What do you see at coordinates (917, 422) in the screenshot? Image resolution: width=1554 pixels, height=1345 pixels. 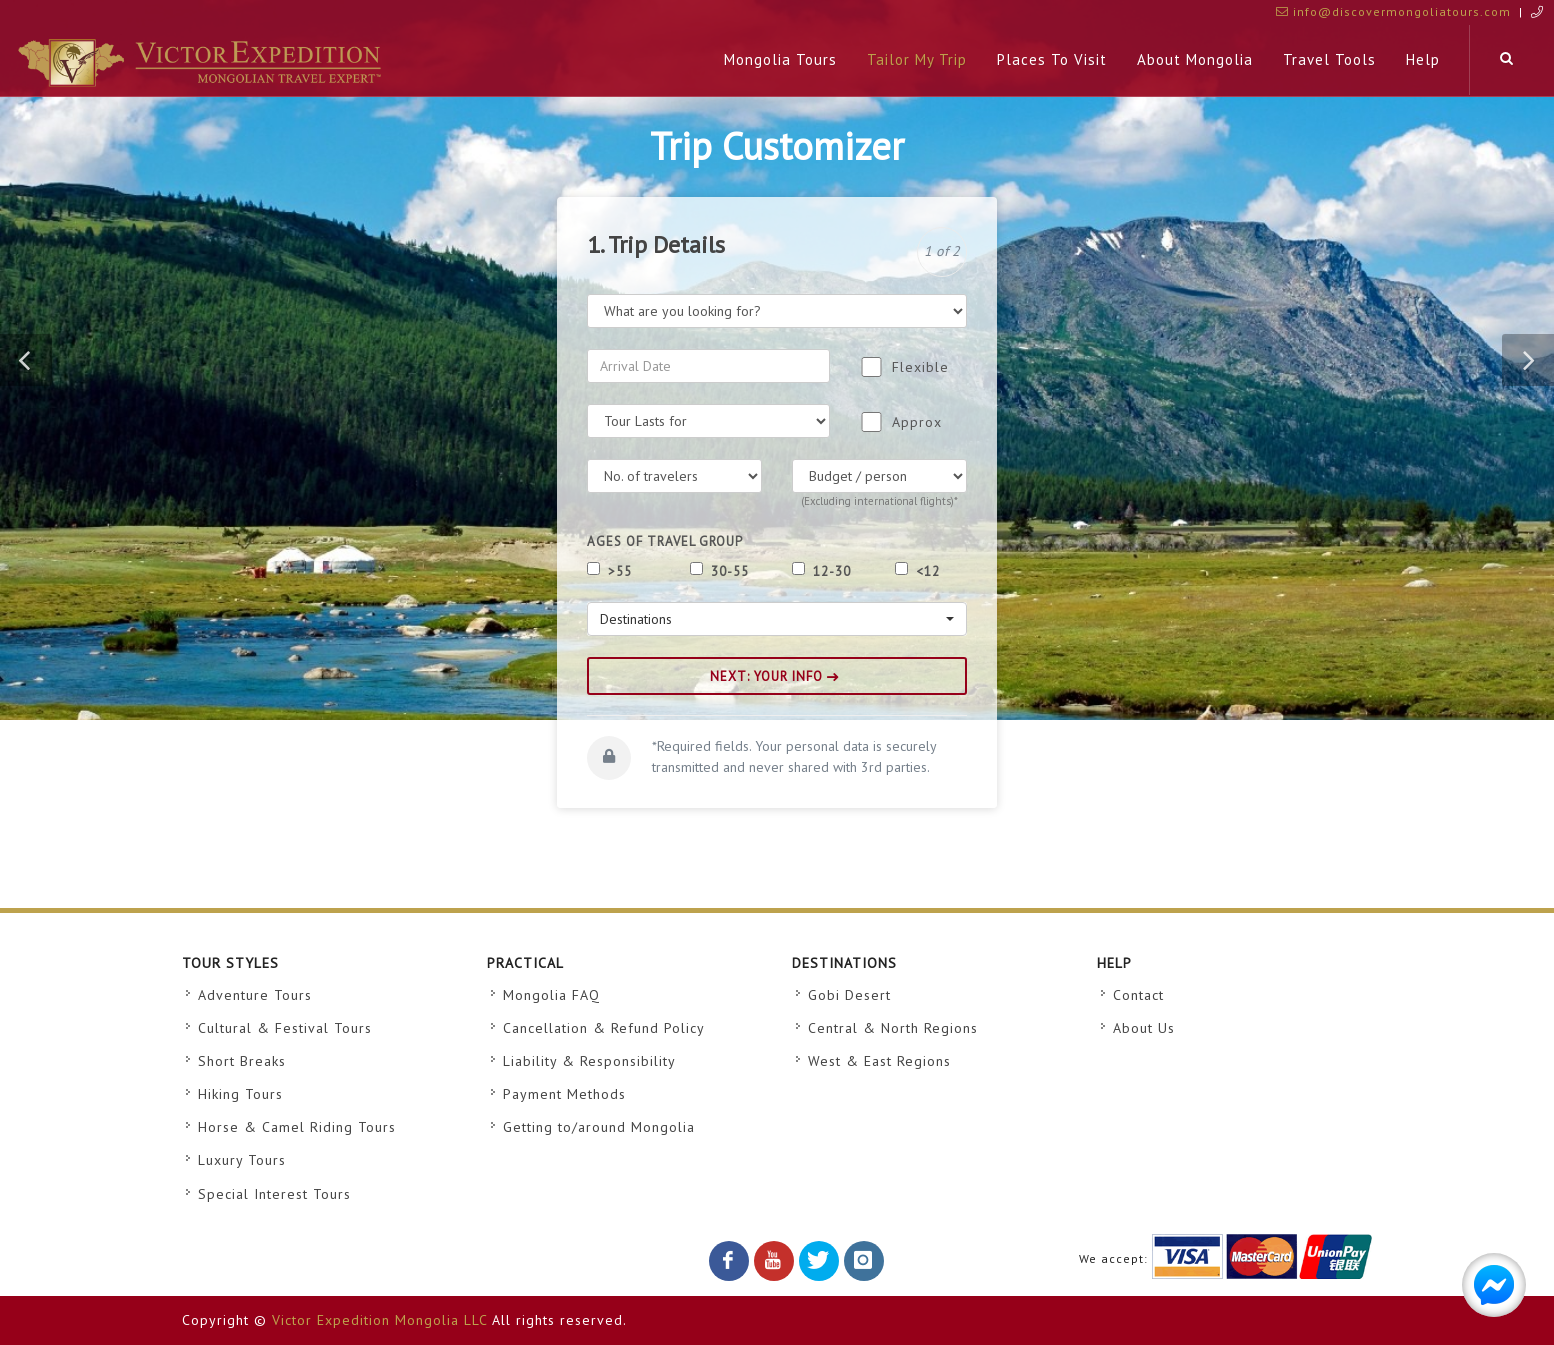 I see `Approx` at bounding box center [917, 422].